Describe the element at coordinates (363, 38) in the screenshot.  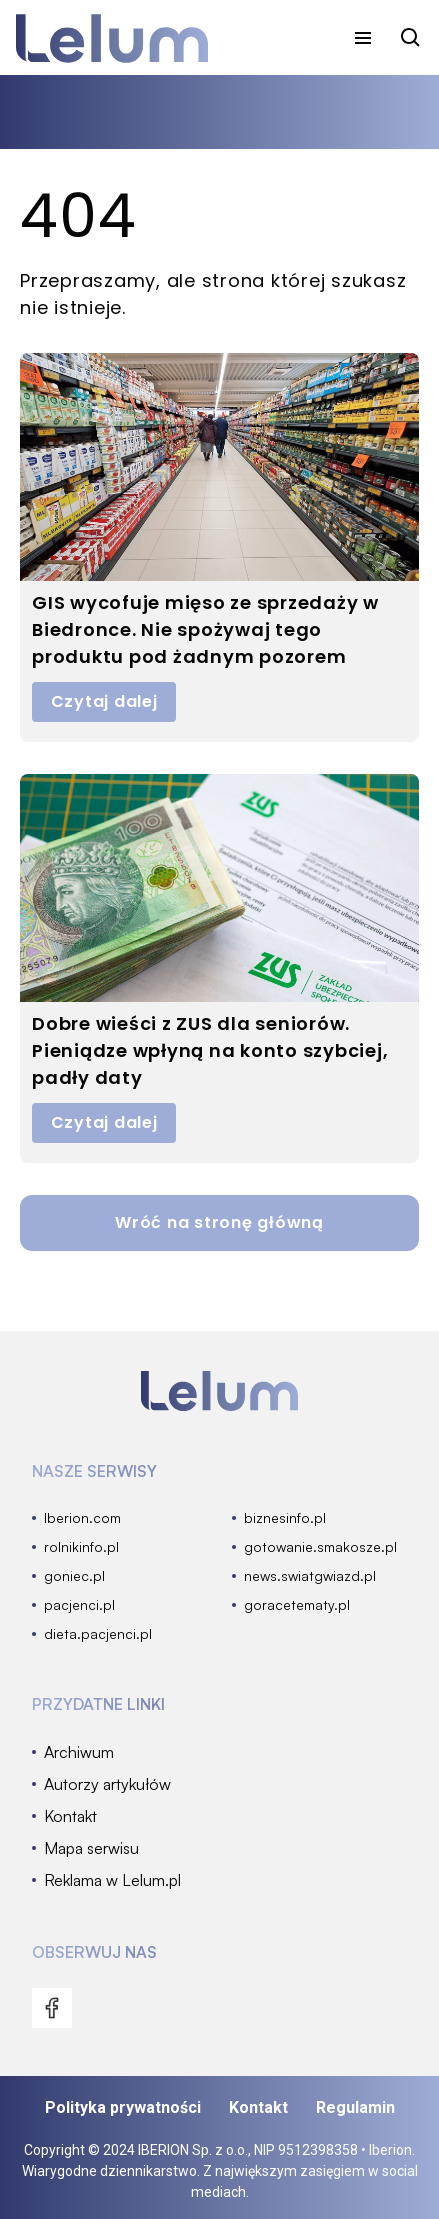
I see `[menu]` at that location.